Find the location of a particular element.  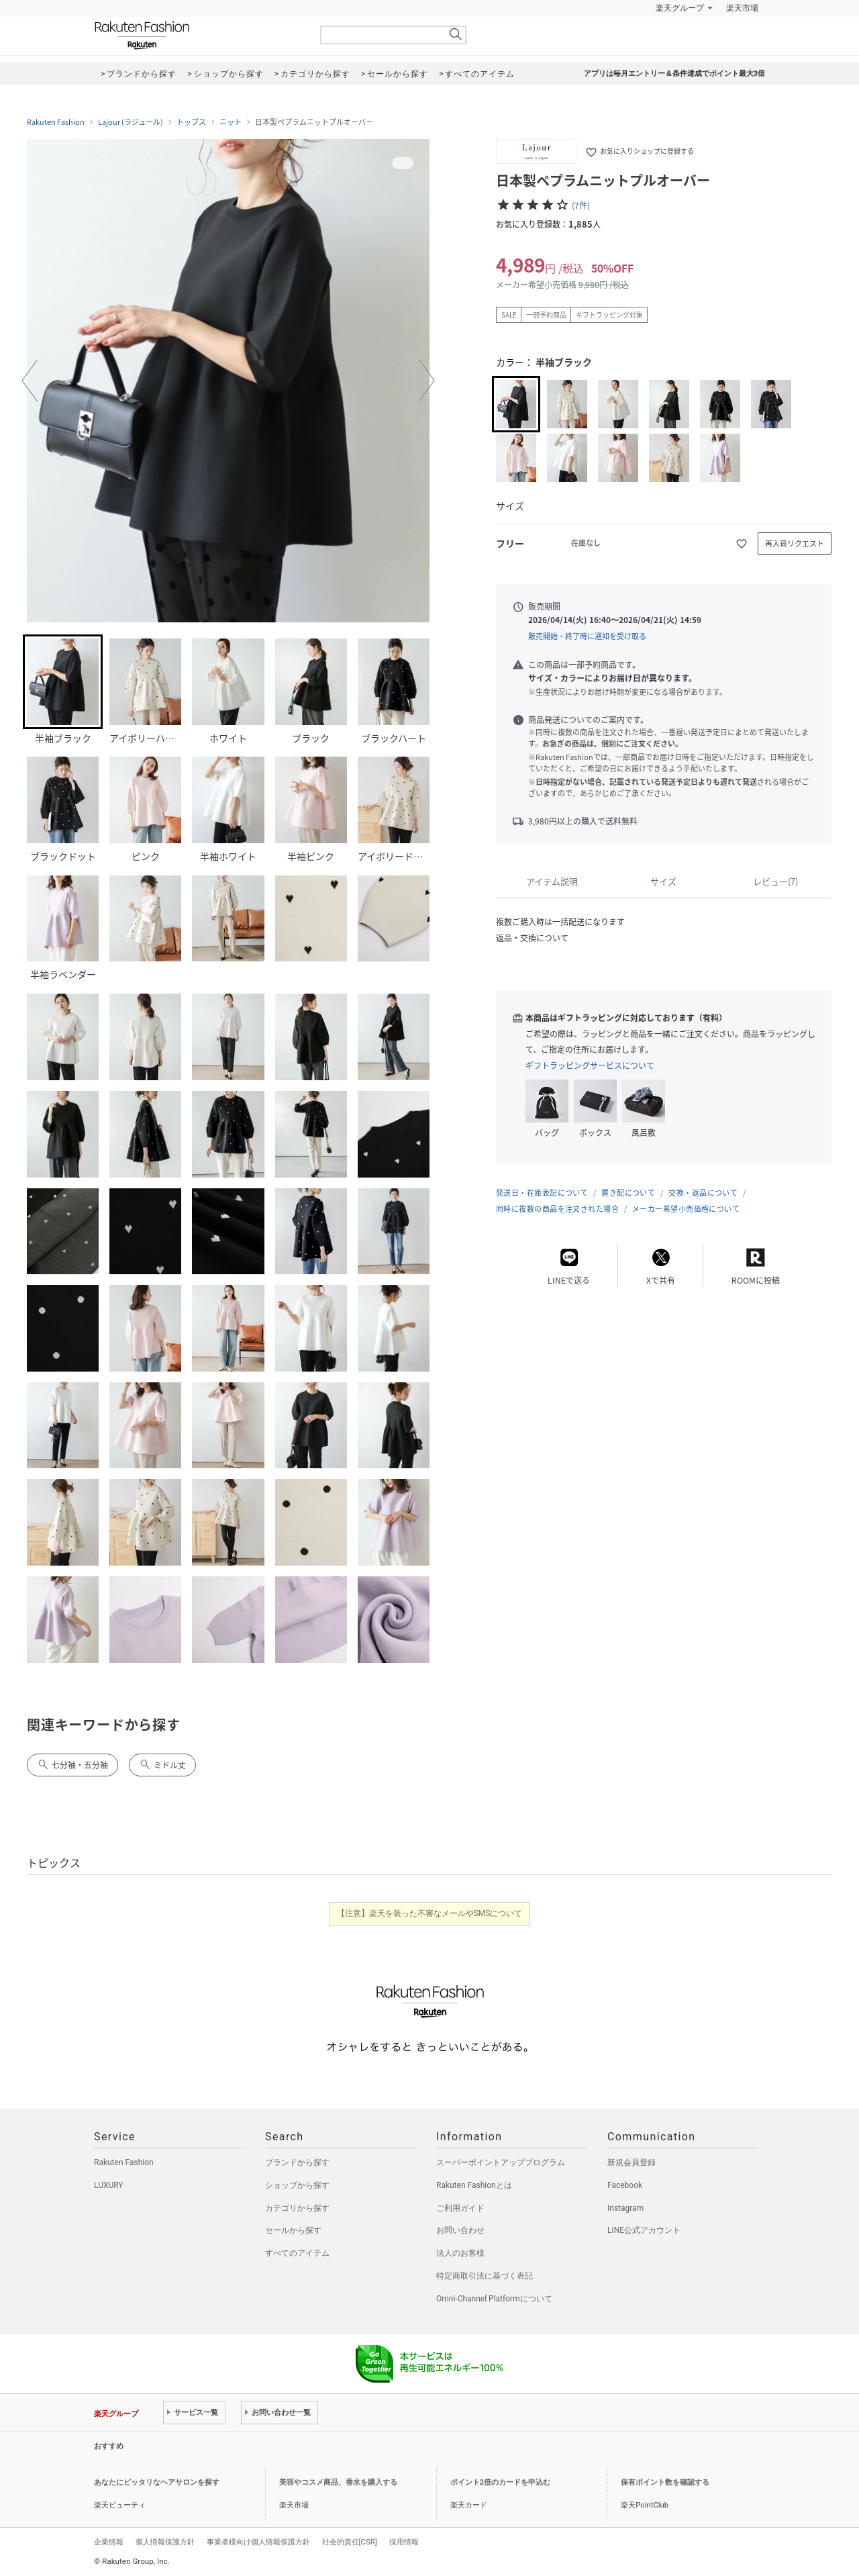

同時に複数の商品を注文された場合 is located at coordinates (557, 1208).